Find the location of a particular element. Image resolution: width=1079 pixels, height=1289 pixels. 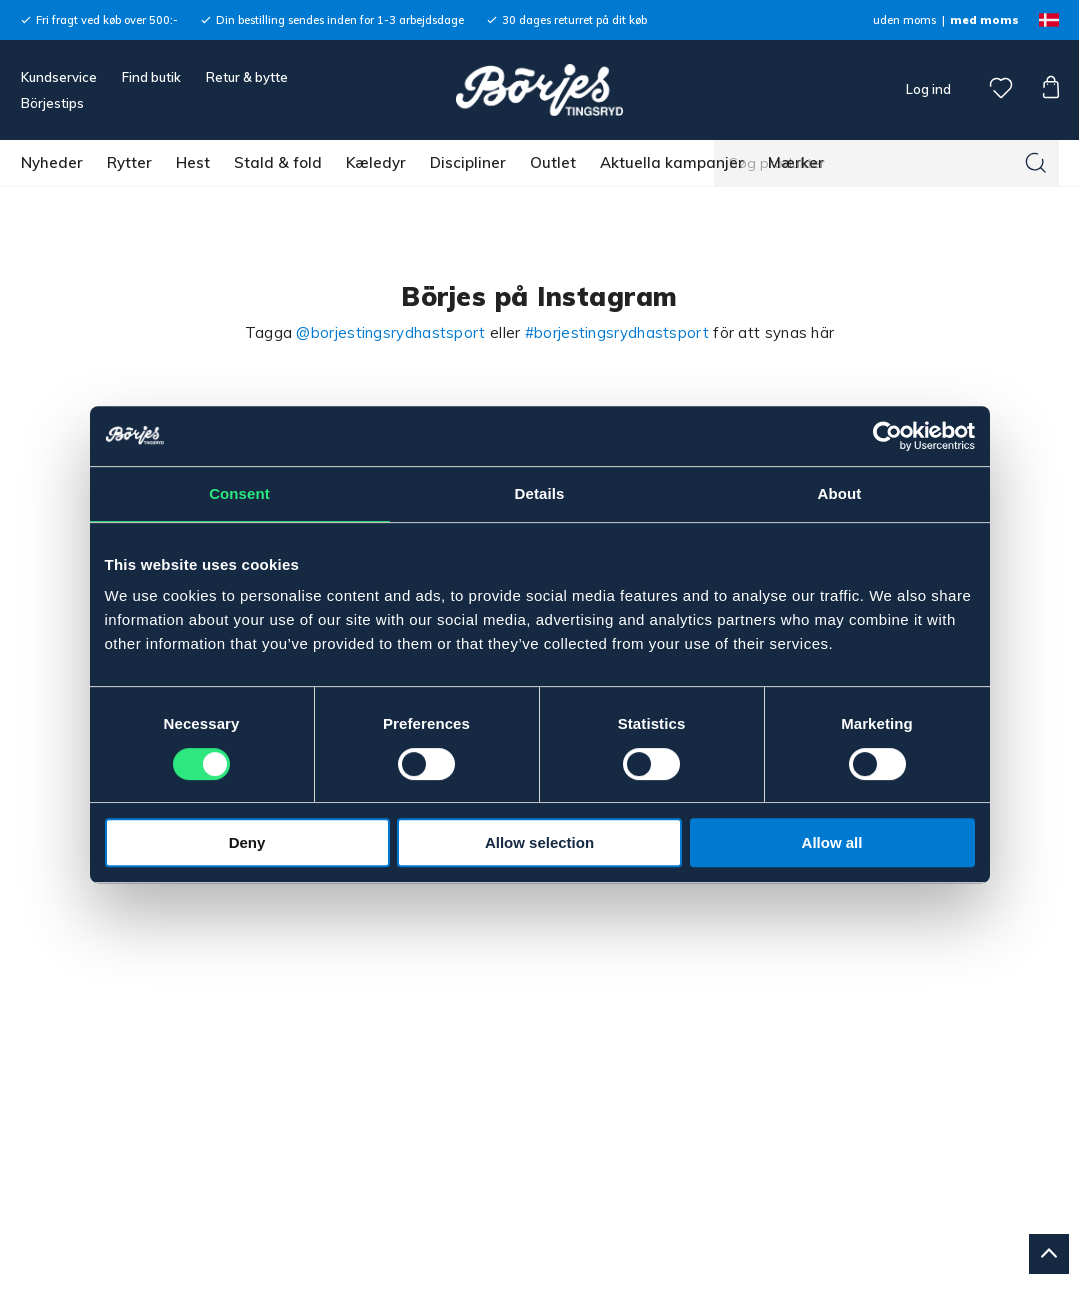

[Cookiebot by Usercentrics - opens in a new window] is located at coordinates (887, 436).